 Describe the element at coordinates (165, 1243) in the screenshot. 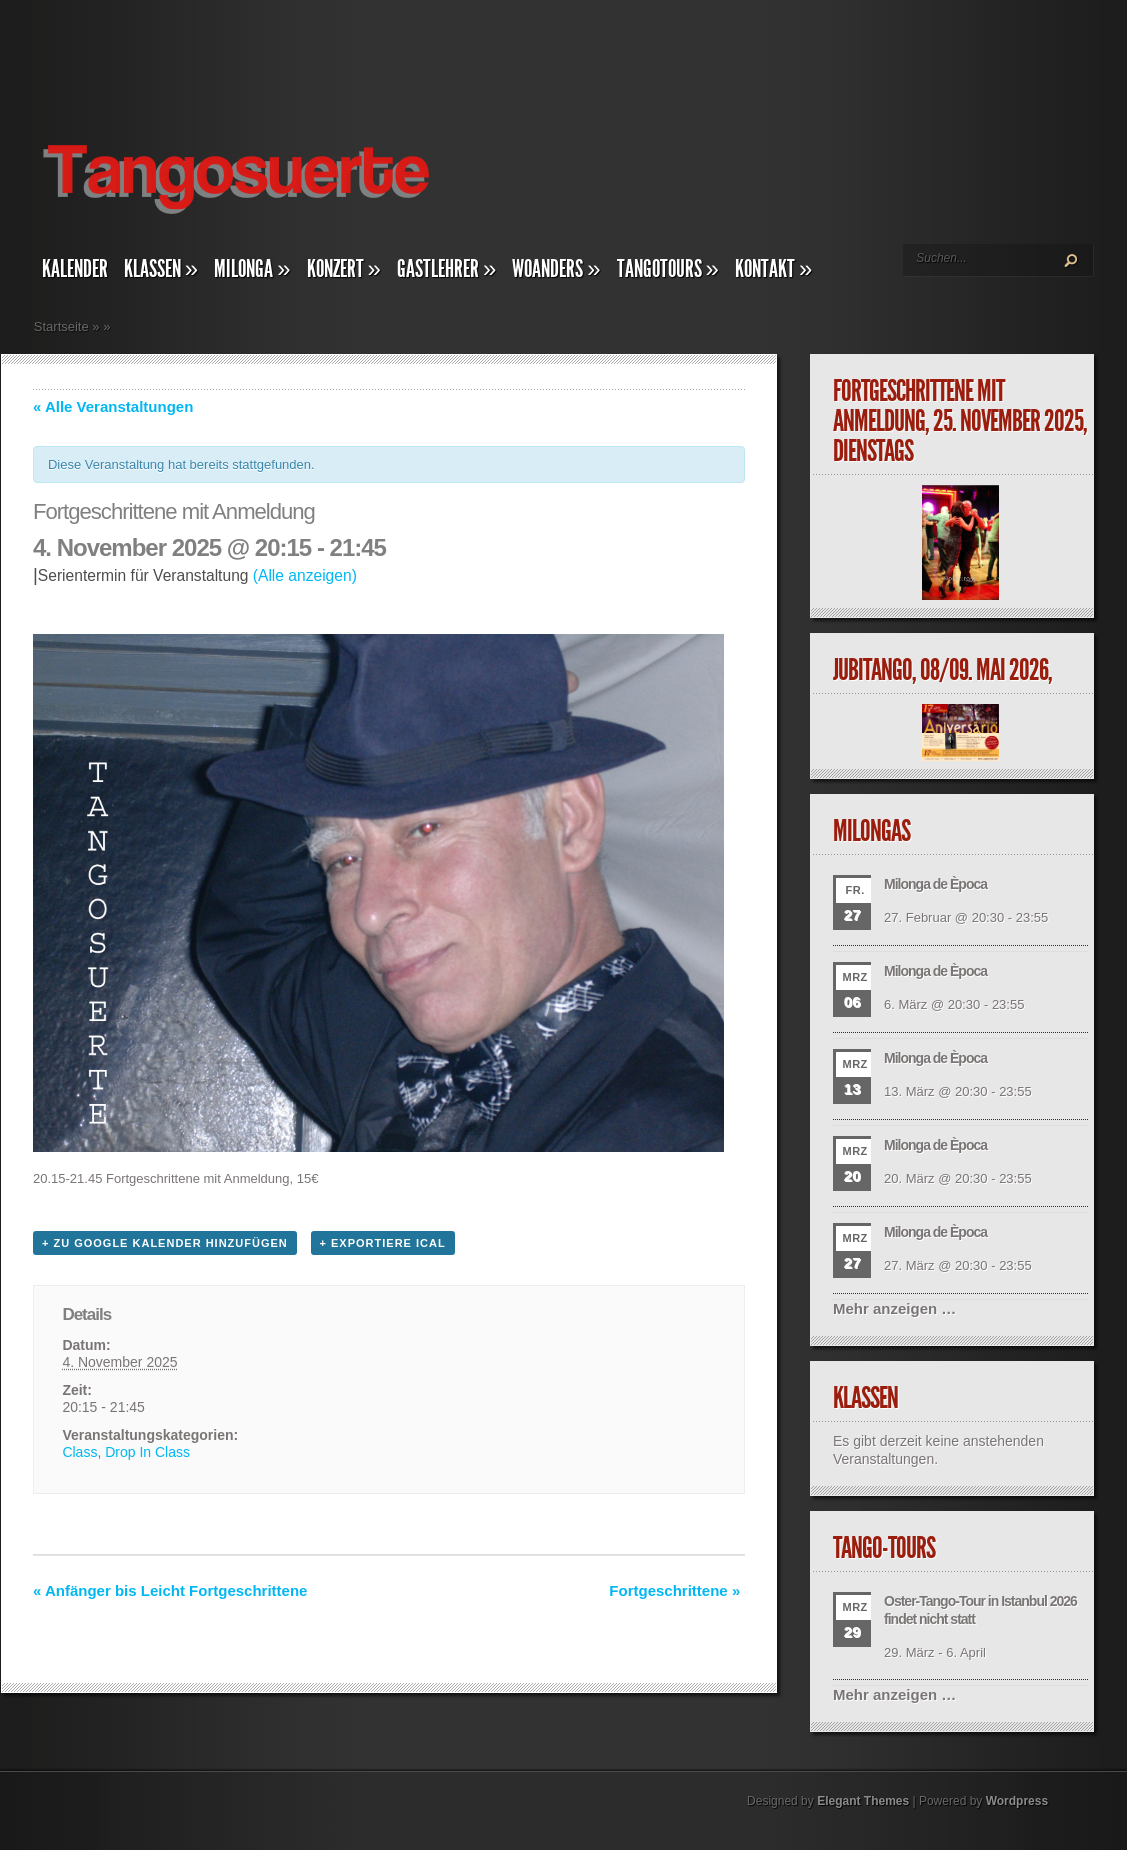

I see `+ zu Google Kalender hinzufügen` at that location.